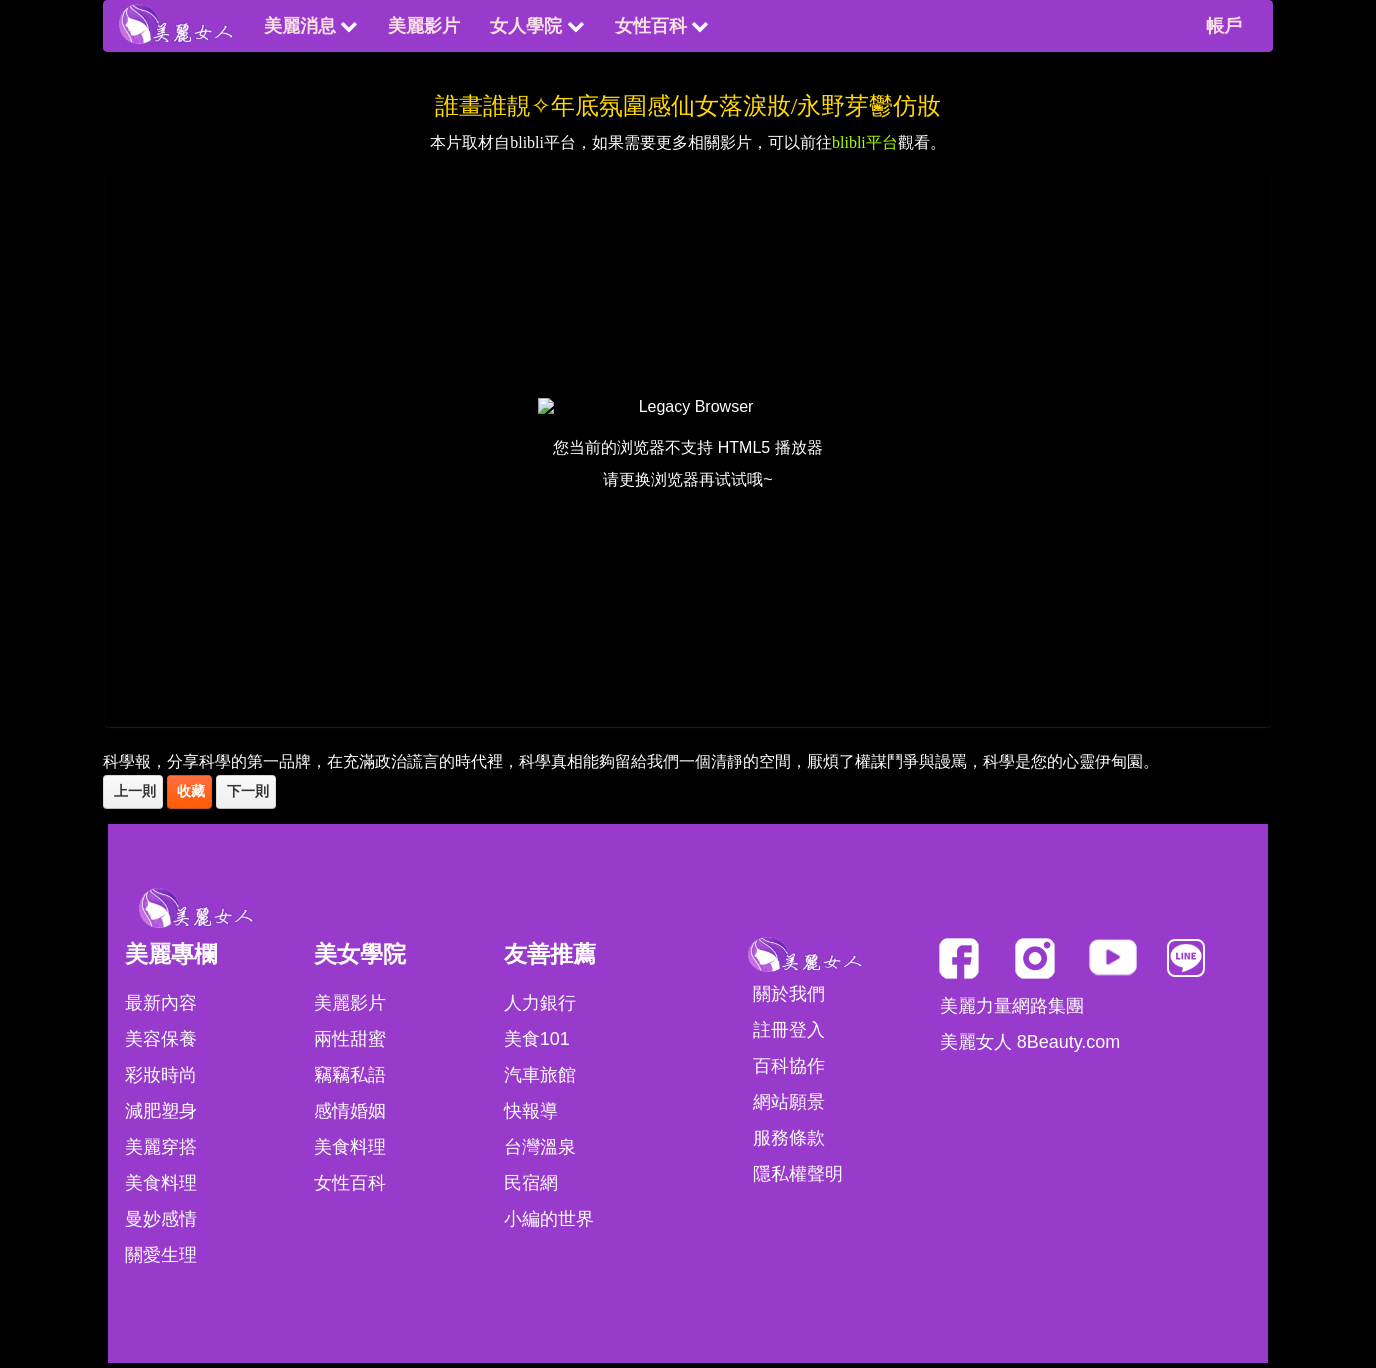 The image size is (1376, 1368). What do you see at coordinates (531, 1183) in the screenshot?
I see `民宿網` at bounding box center [531, 1183].